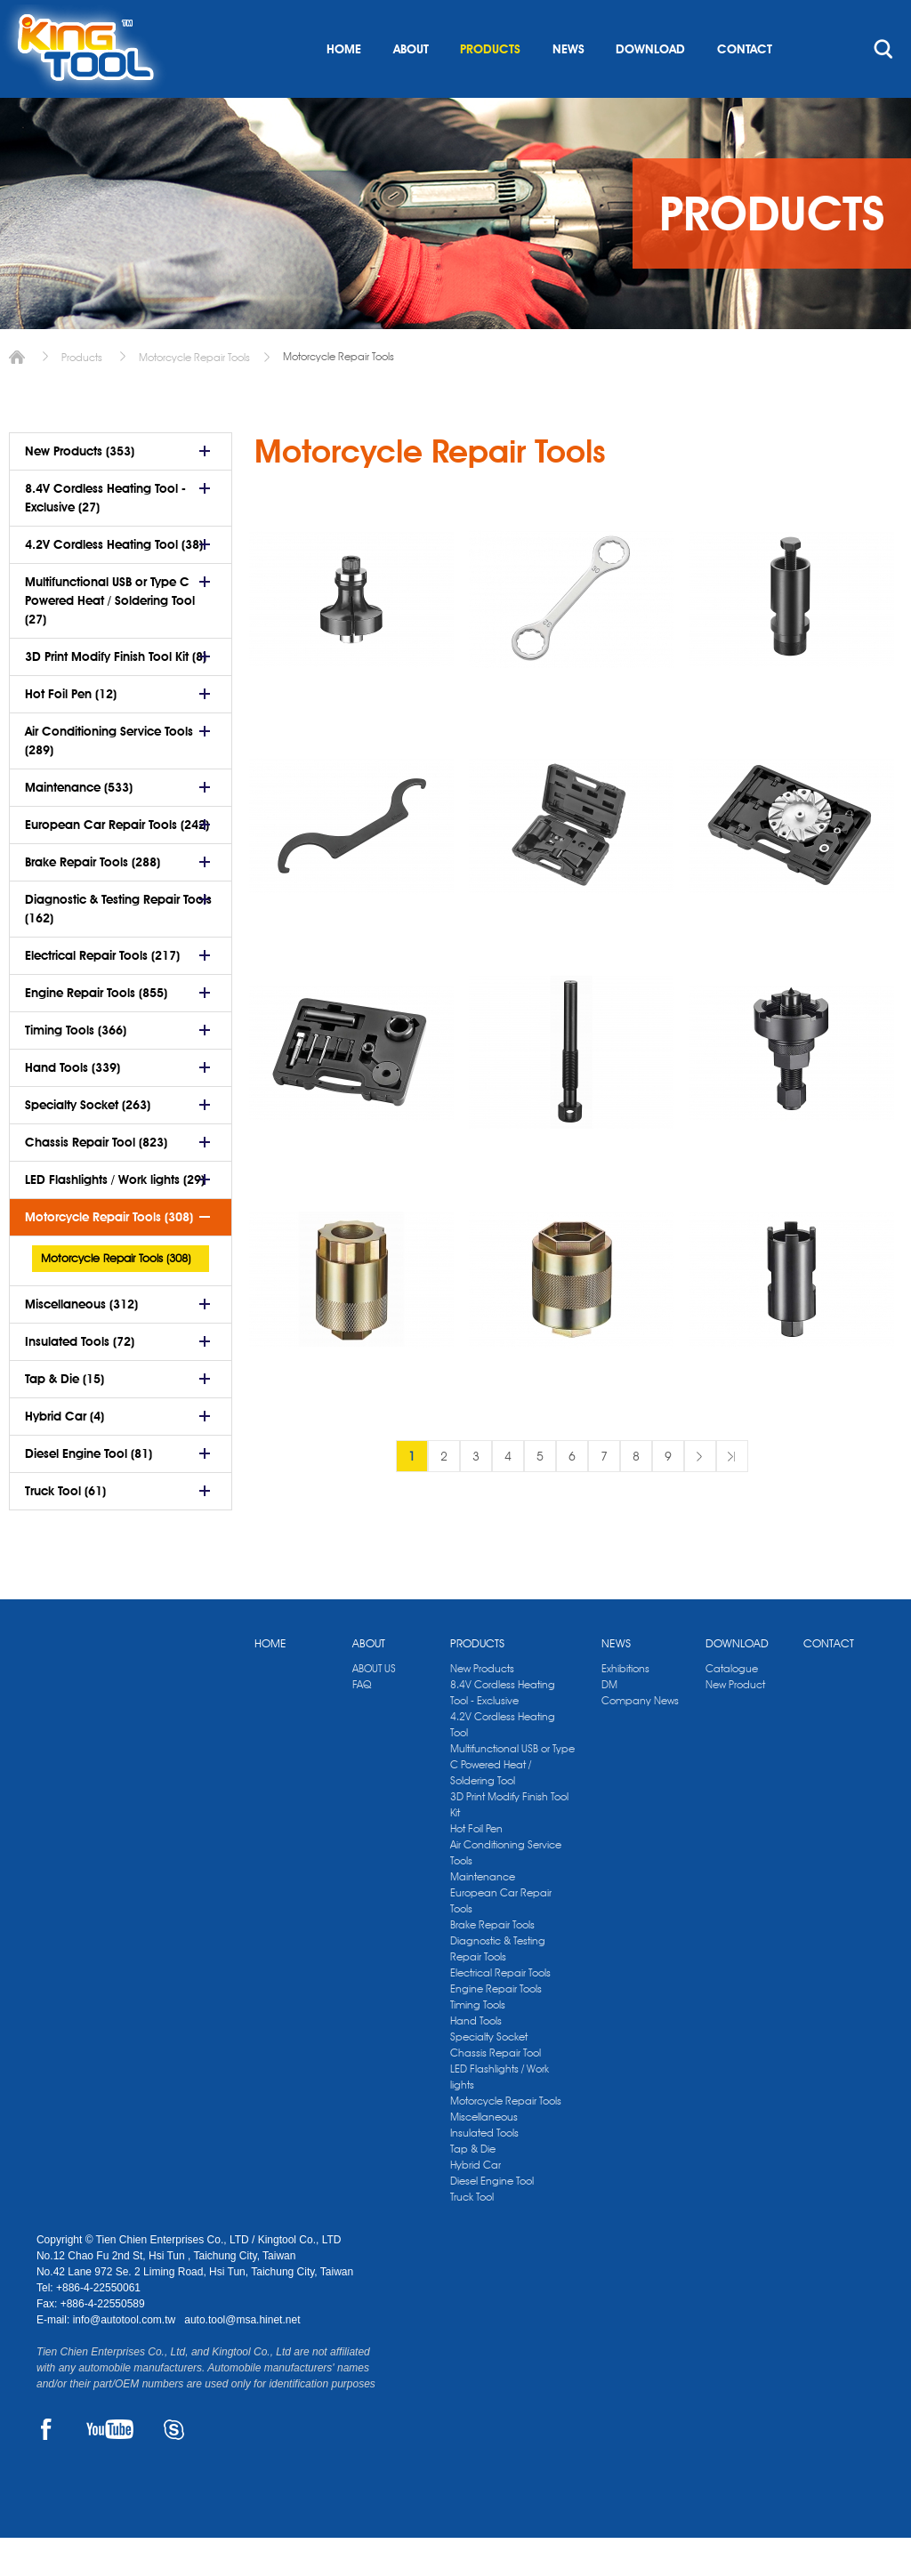 This screenshot has width=911, height=2576. What do you see at coordinates (625, 1706) in the screenshot?
I see `Exhibitions` at bounding box center [625, 1706].